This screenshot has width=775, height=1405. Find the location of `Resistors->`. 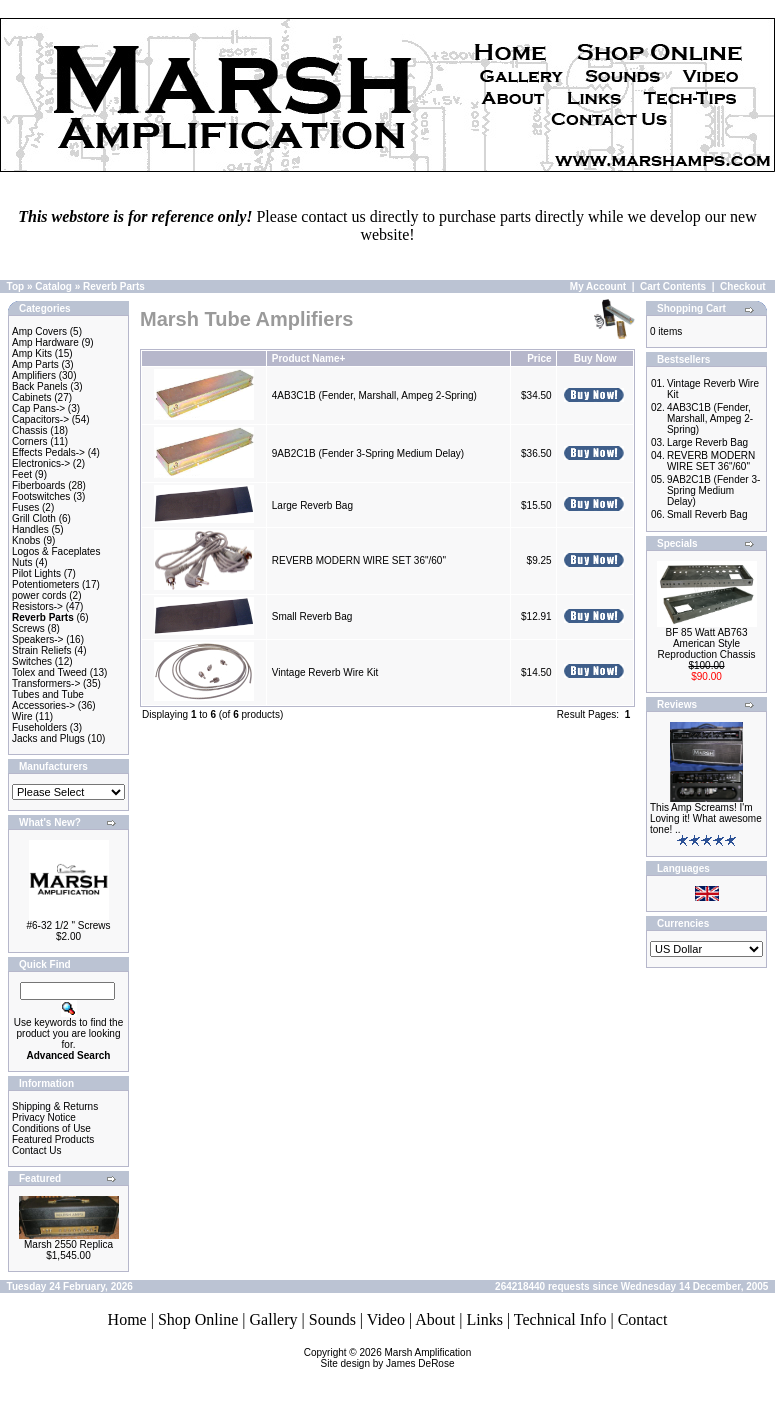

Resistors-> is located at coordinates (37, 606).